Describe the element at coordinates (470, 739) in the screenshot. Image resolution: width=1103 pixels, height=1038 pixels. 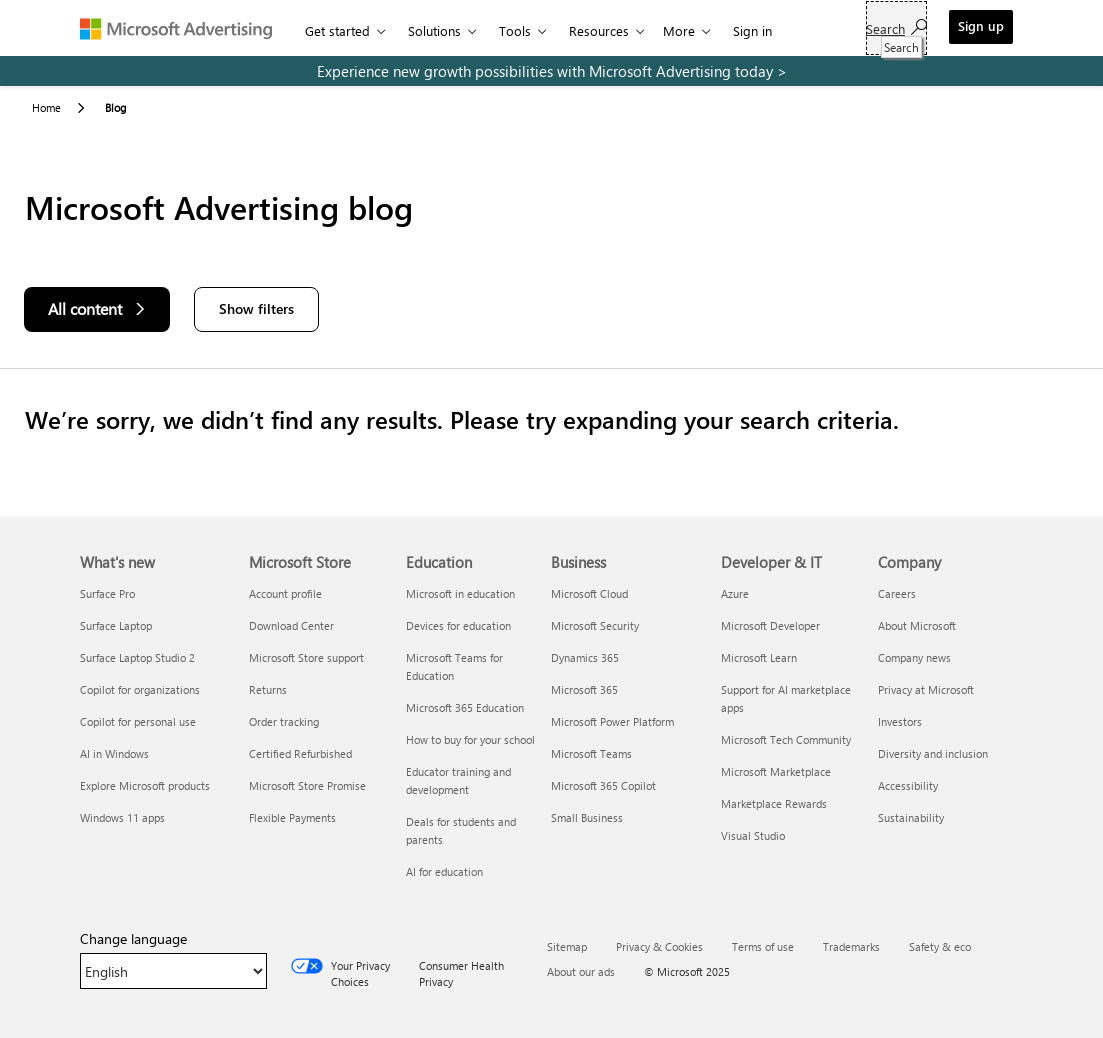
I see `How to buy for your school [How to buy for your school Education]` at that location.